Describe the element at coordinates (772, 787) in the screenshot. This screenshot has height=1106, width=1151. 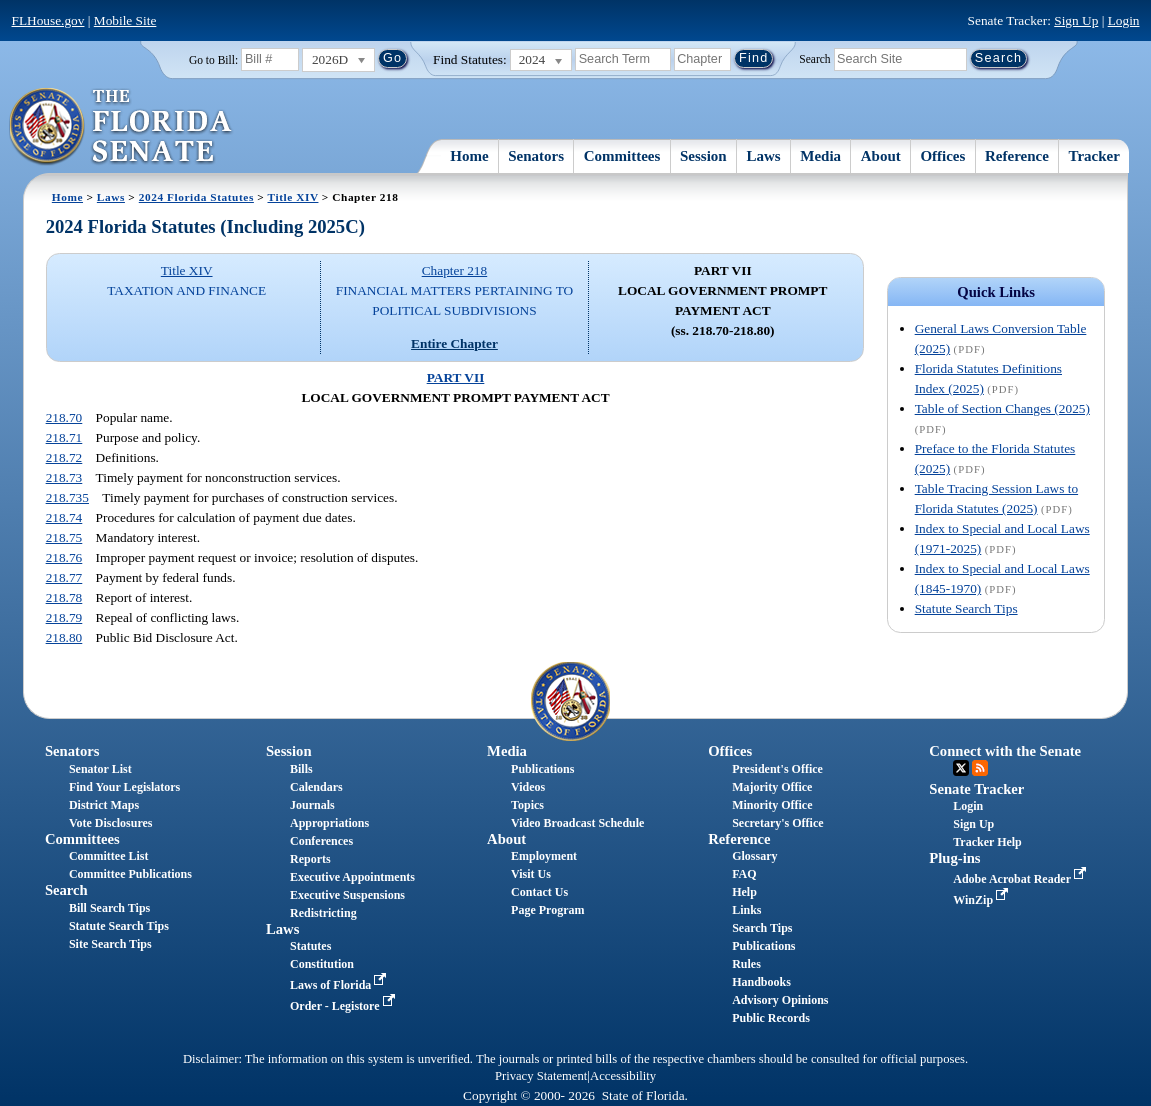
I see `Majority Office` at that location.